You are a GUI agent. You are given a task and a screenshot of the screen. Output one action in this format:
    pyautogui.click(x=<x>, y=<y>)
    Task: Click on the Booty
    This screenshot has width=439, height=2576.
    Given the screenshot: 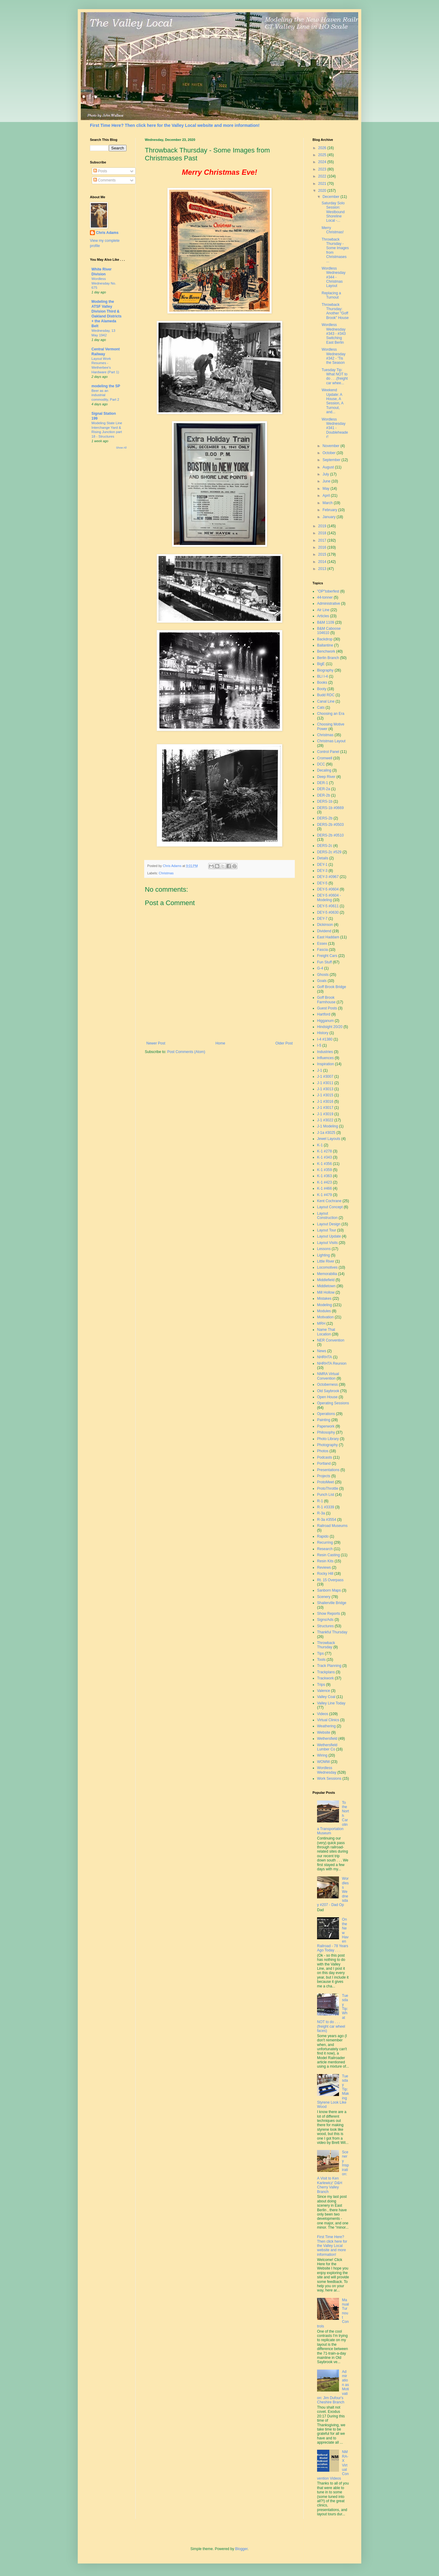 What is the action you would take?
    pyautogui.click(x=322, y=689)
    